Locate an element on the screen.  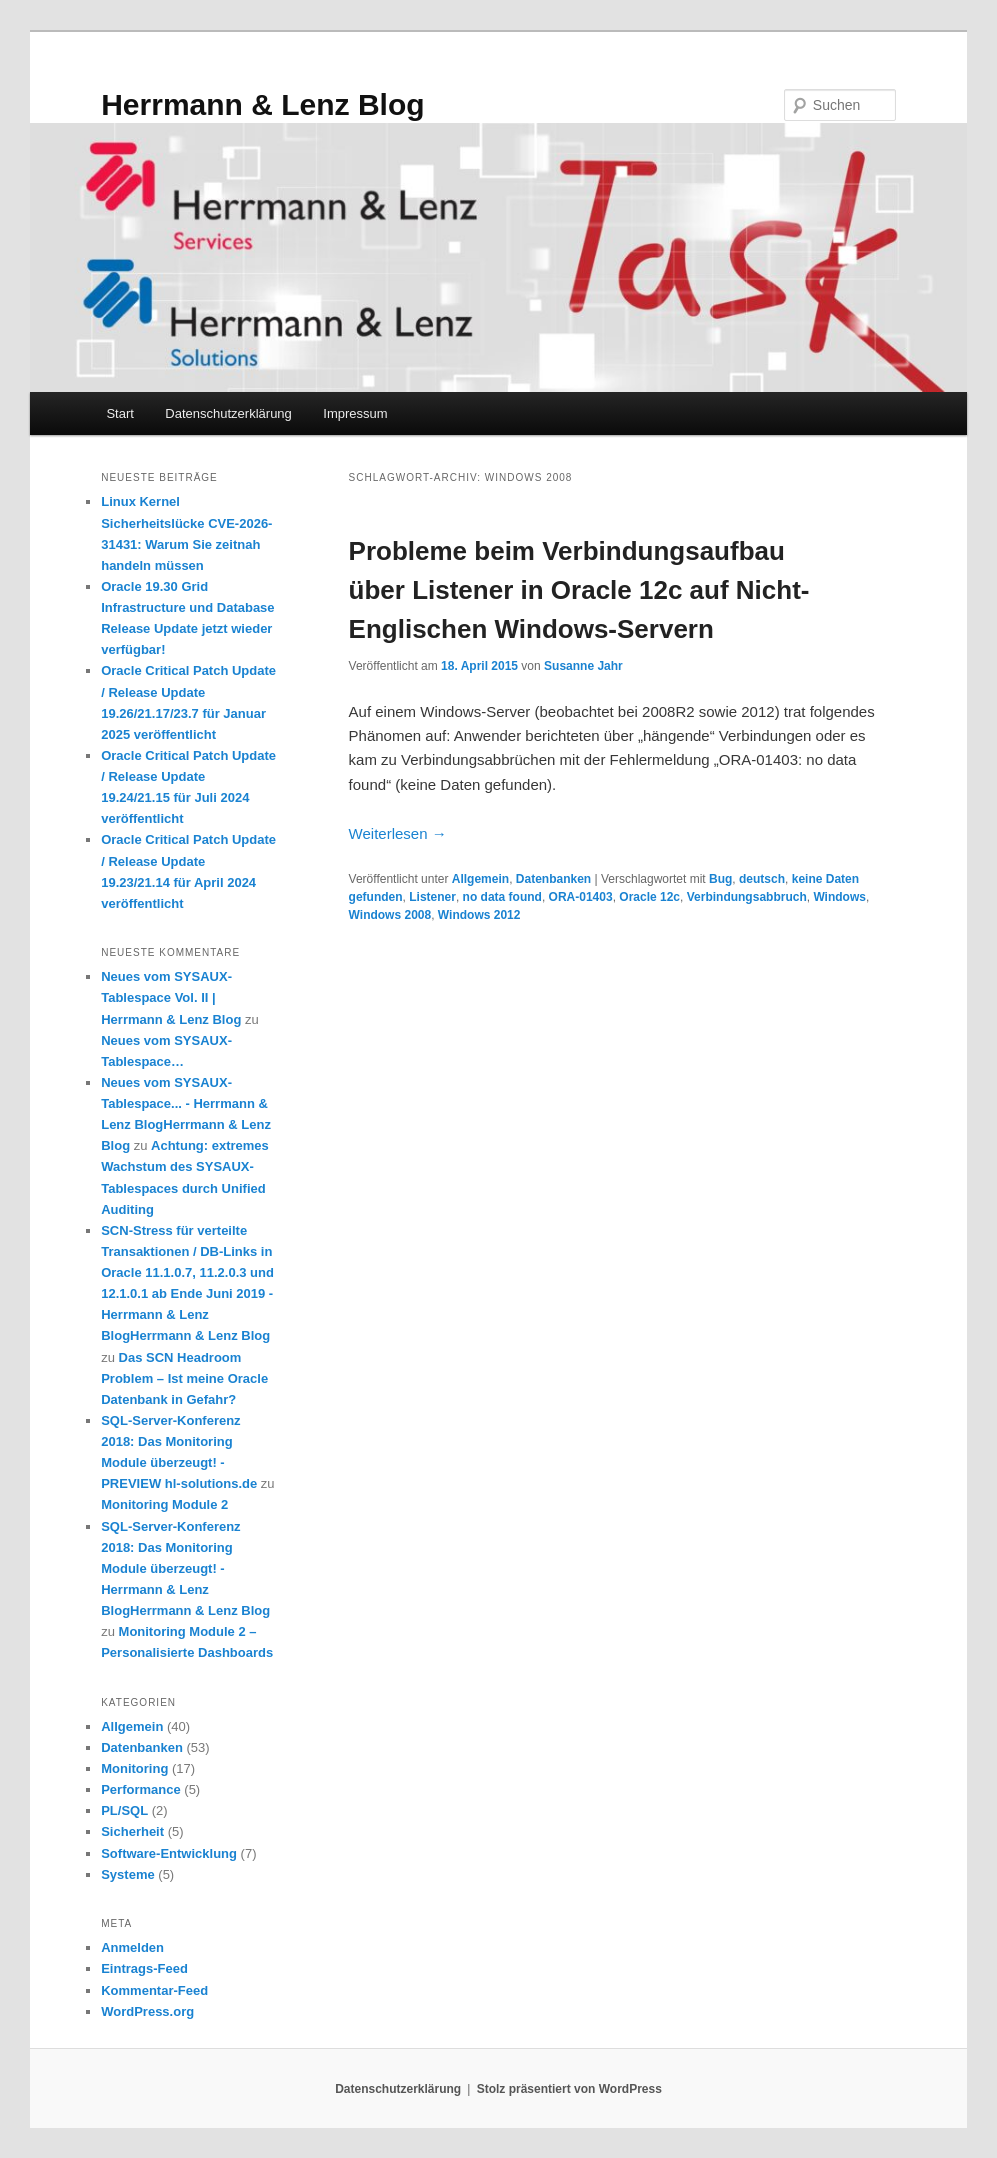
Windows 2008 is located at coordinates (390, 915).